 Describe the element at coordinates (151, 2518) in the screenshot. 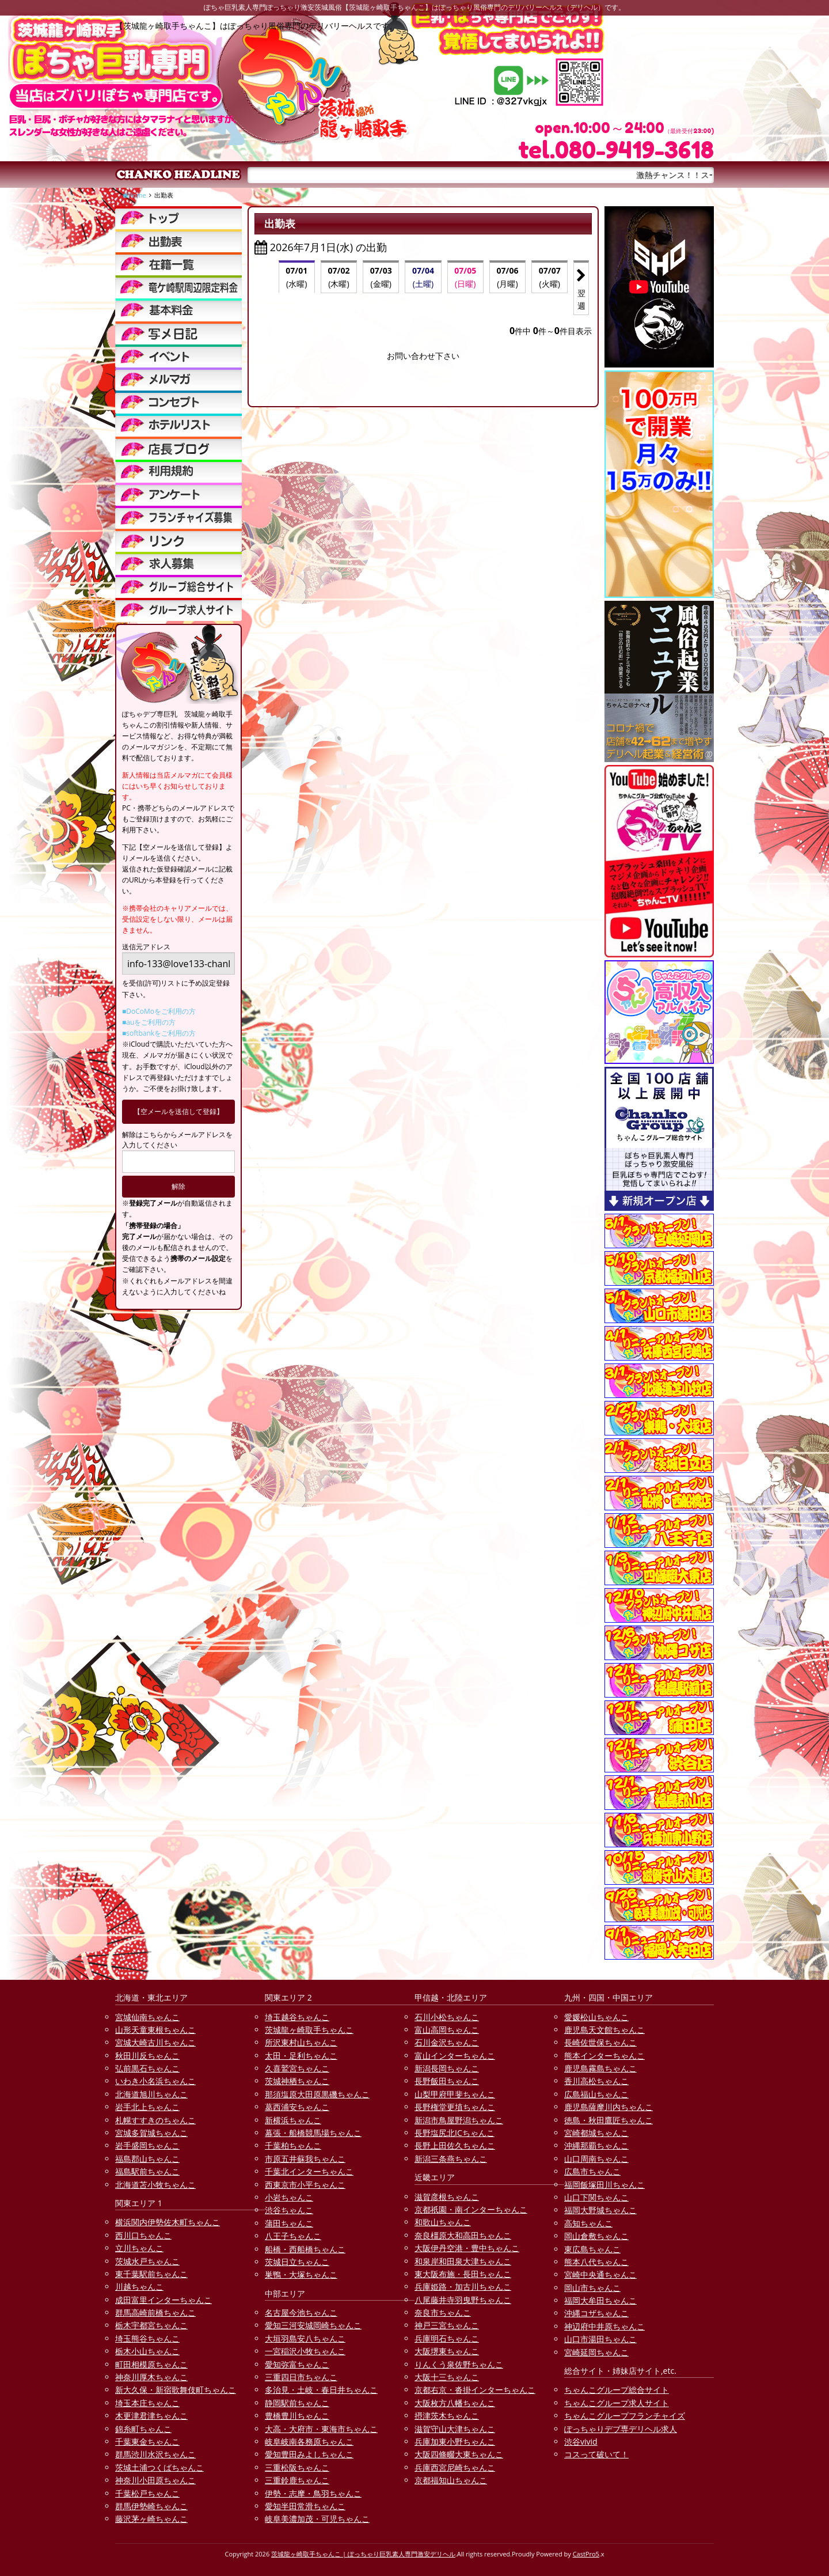

I see `藤沢茅ヶ崎ちゃんこ` at that location.